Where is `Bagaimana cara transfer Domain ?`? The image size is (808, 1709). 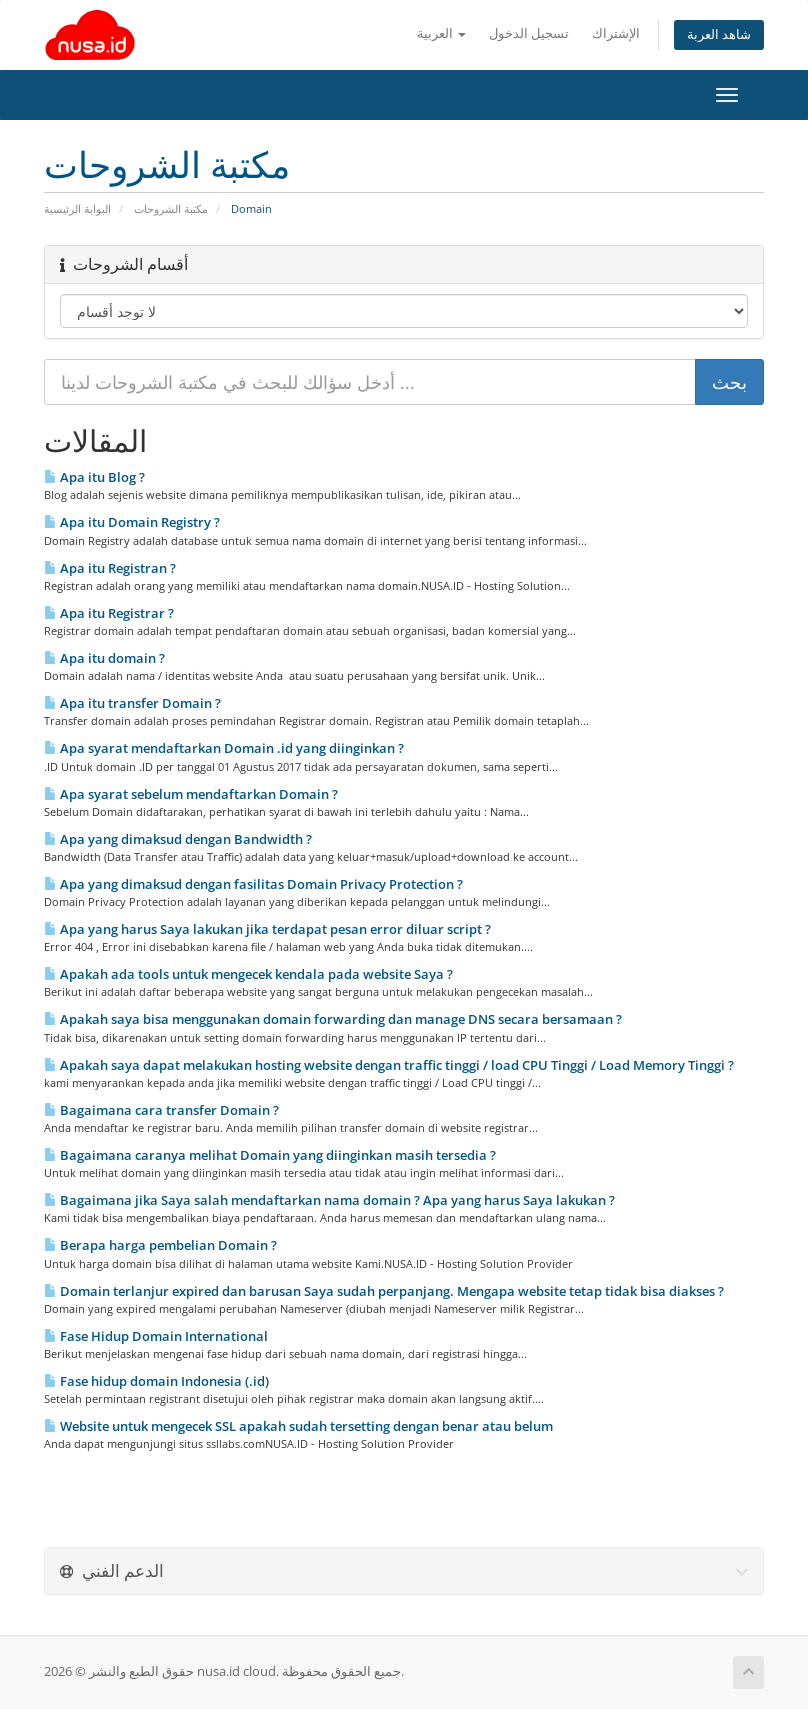 Bagaimana cara transfer Domain ? is located at coordinates (161, 1110).